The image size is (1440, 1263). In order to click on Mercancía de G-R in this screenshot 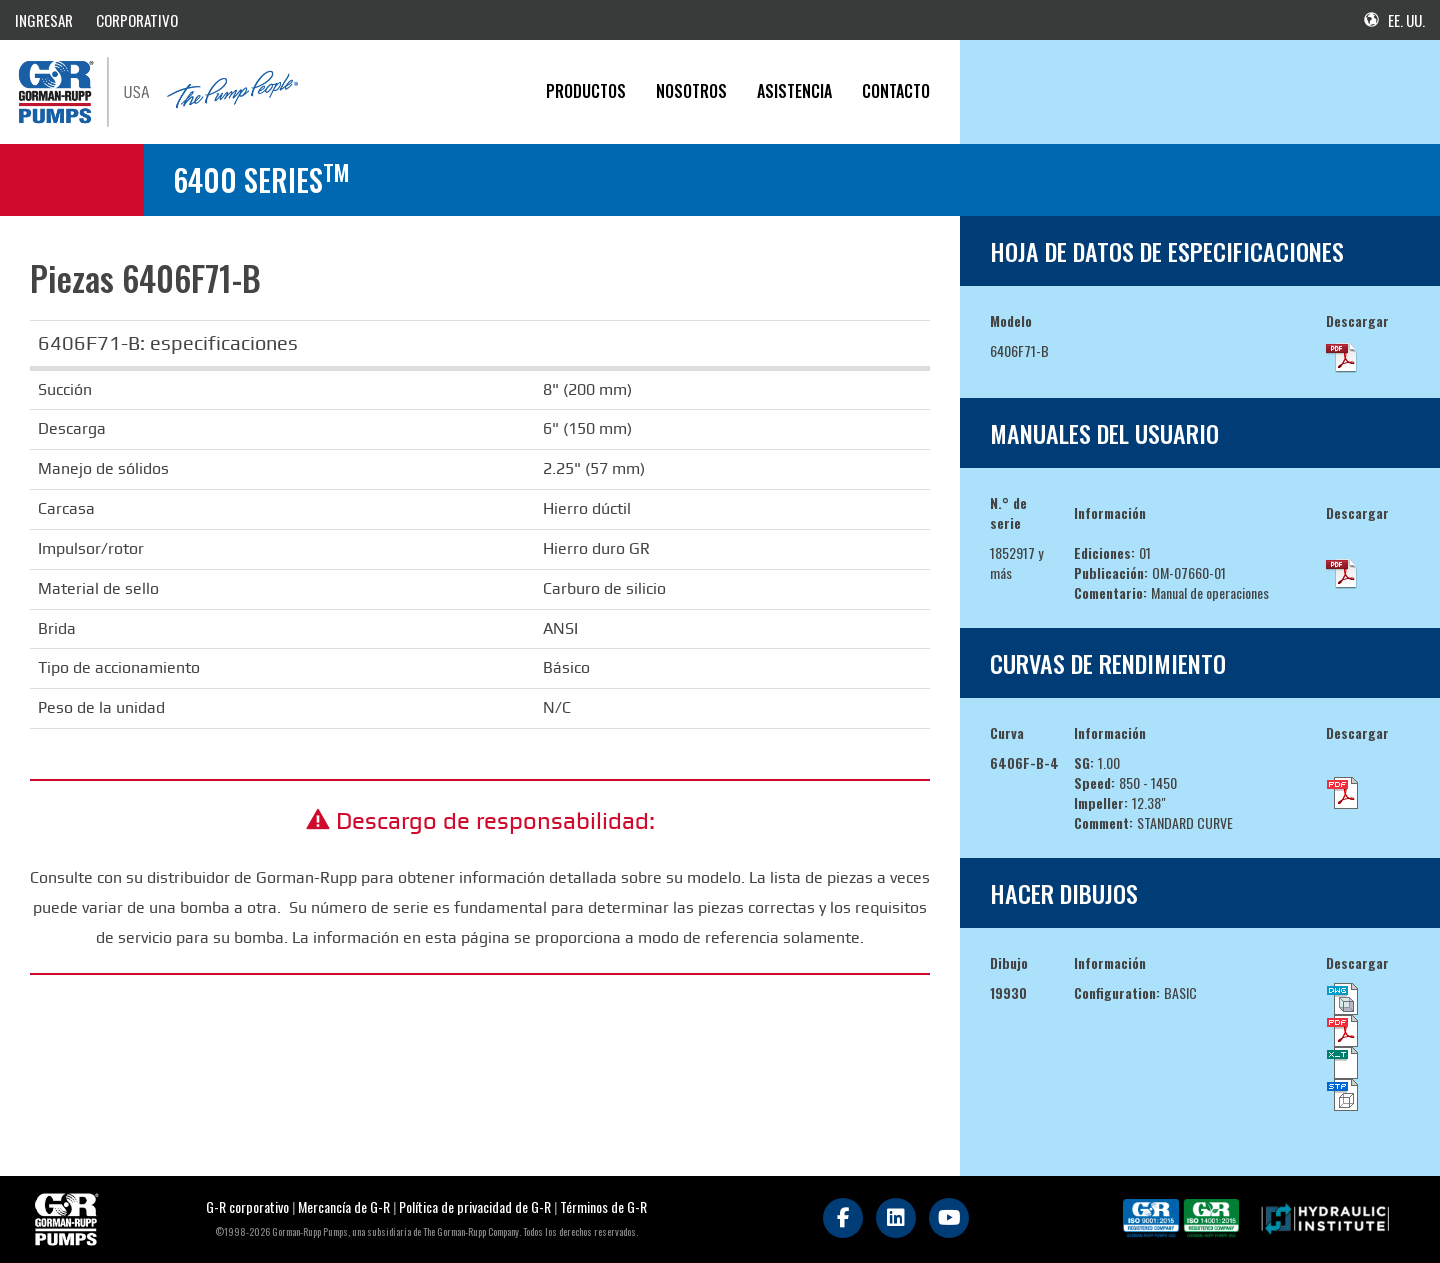, I will do `click(345, 1206)`.